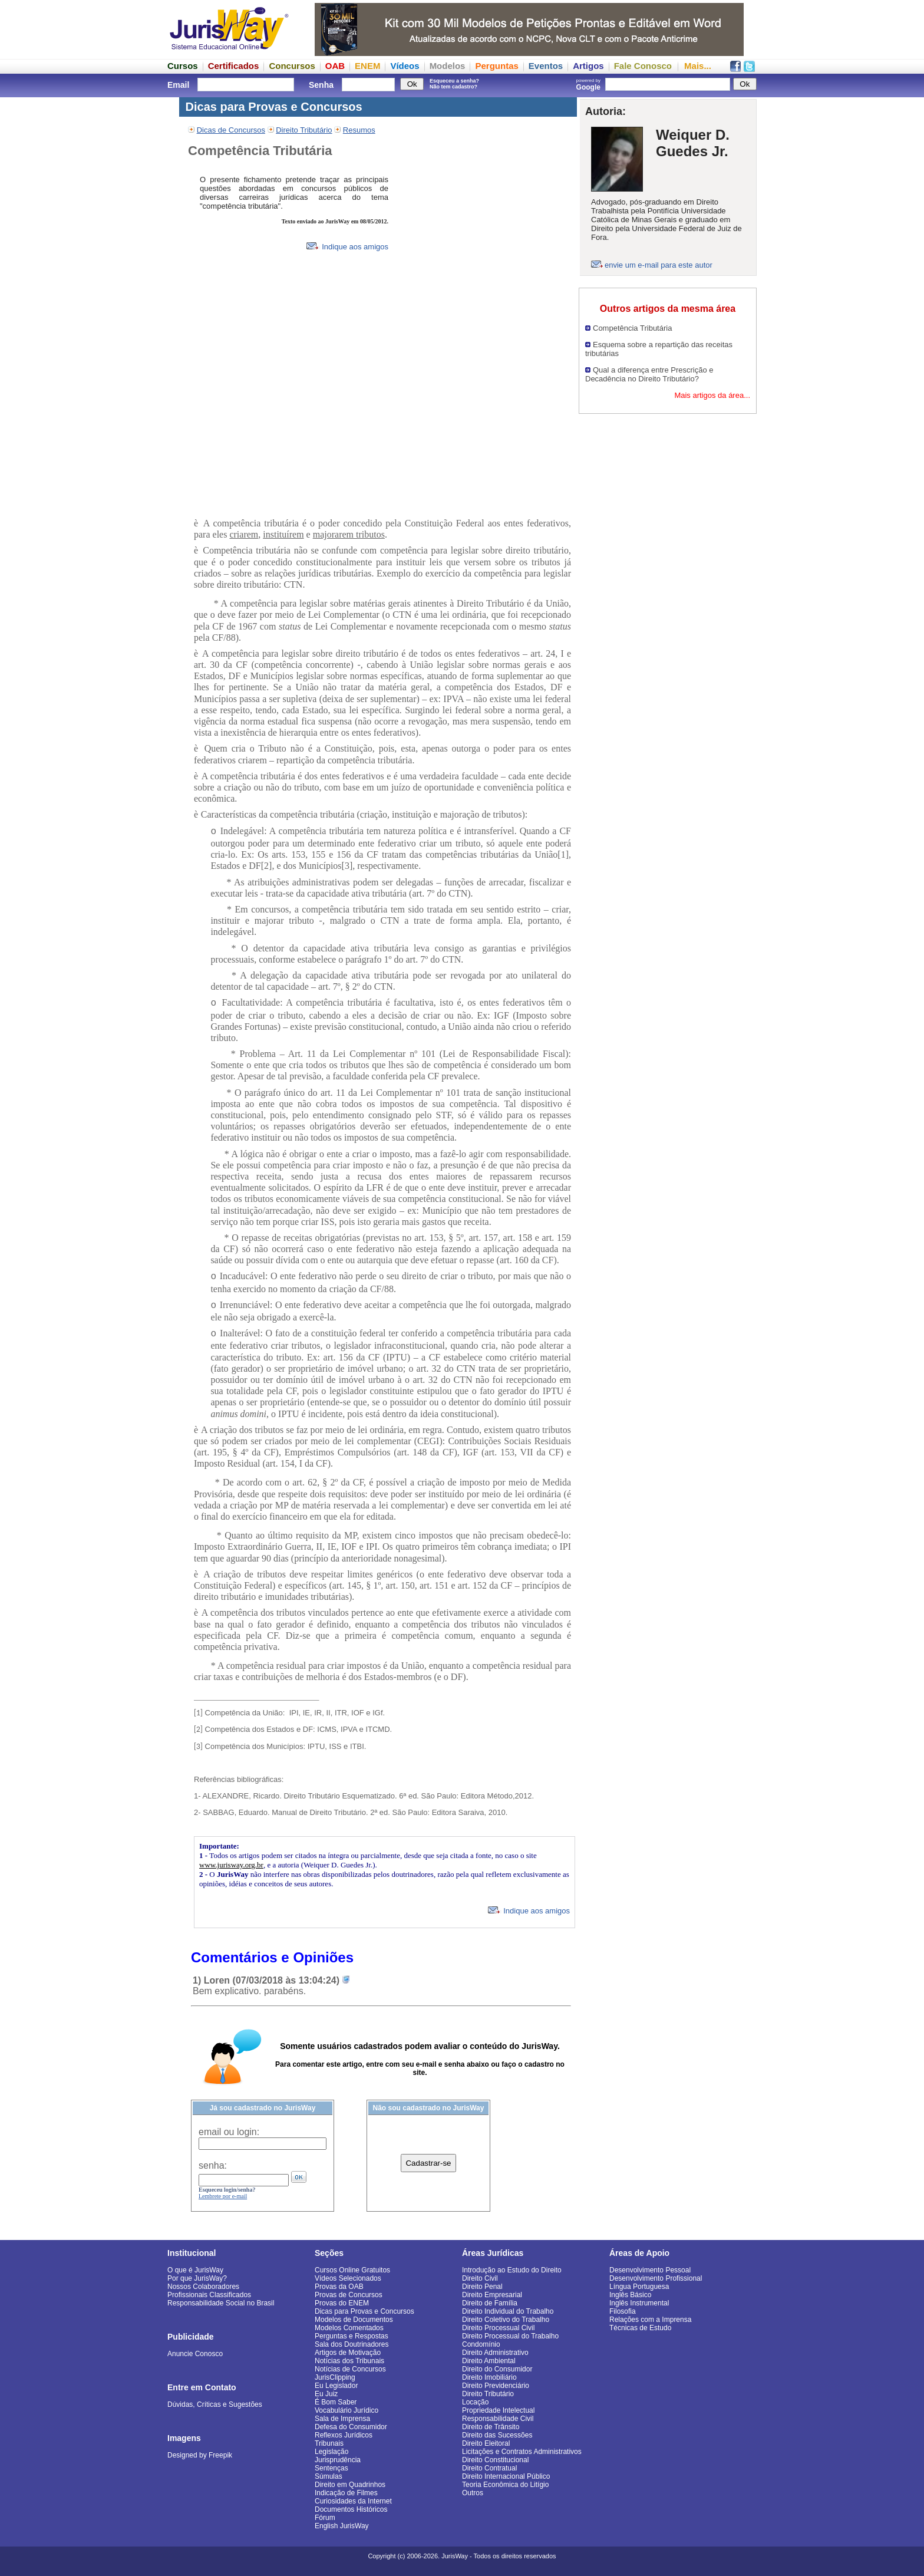 This screenshot has width=924, height=2576. What do you see at coordinates (640, 2328) in the screenshot?
I see `Técnicas de Estudo` at bounding box center [640, 2328].